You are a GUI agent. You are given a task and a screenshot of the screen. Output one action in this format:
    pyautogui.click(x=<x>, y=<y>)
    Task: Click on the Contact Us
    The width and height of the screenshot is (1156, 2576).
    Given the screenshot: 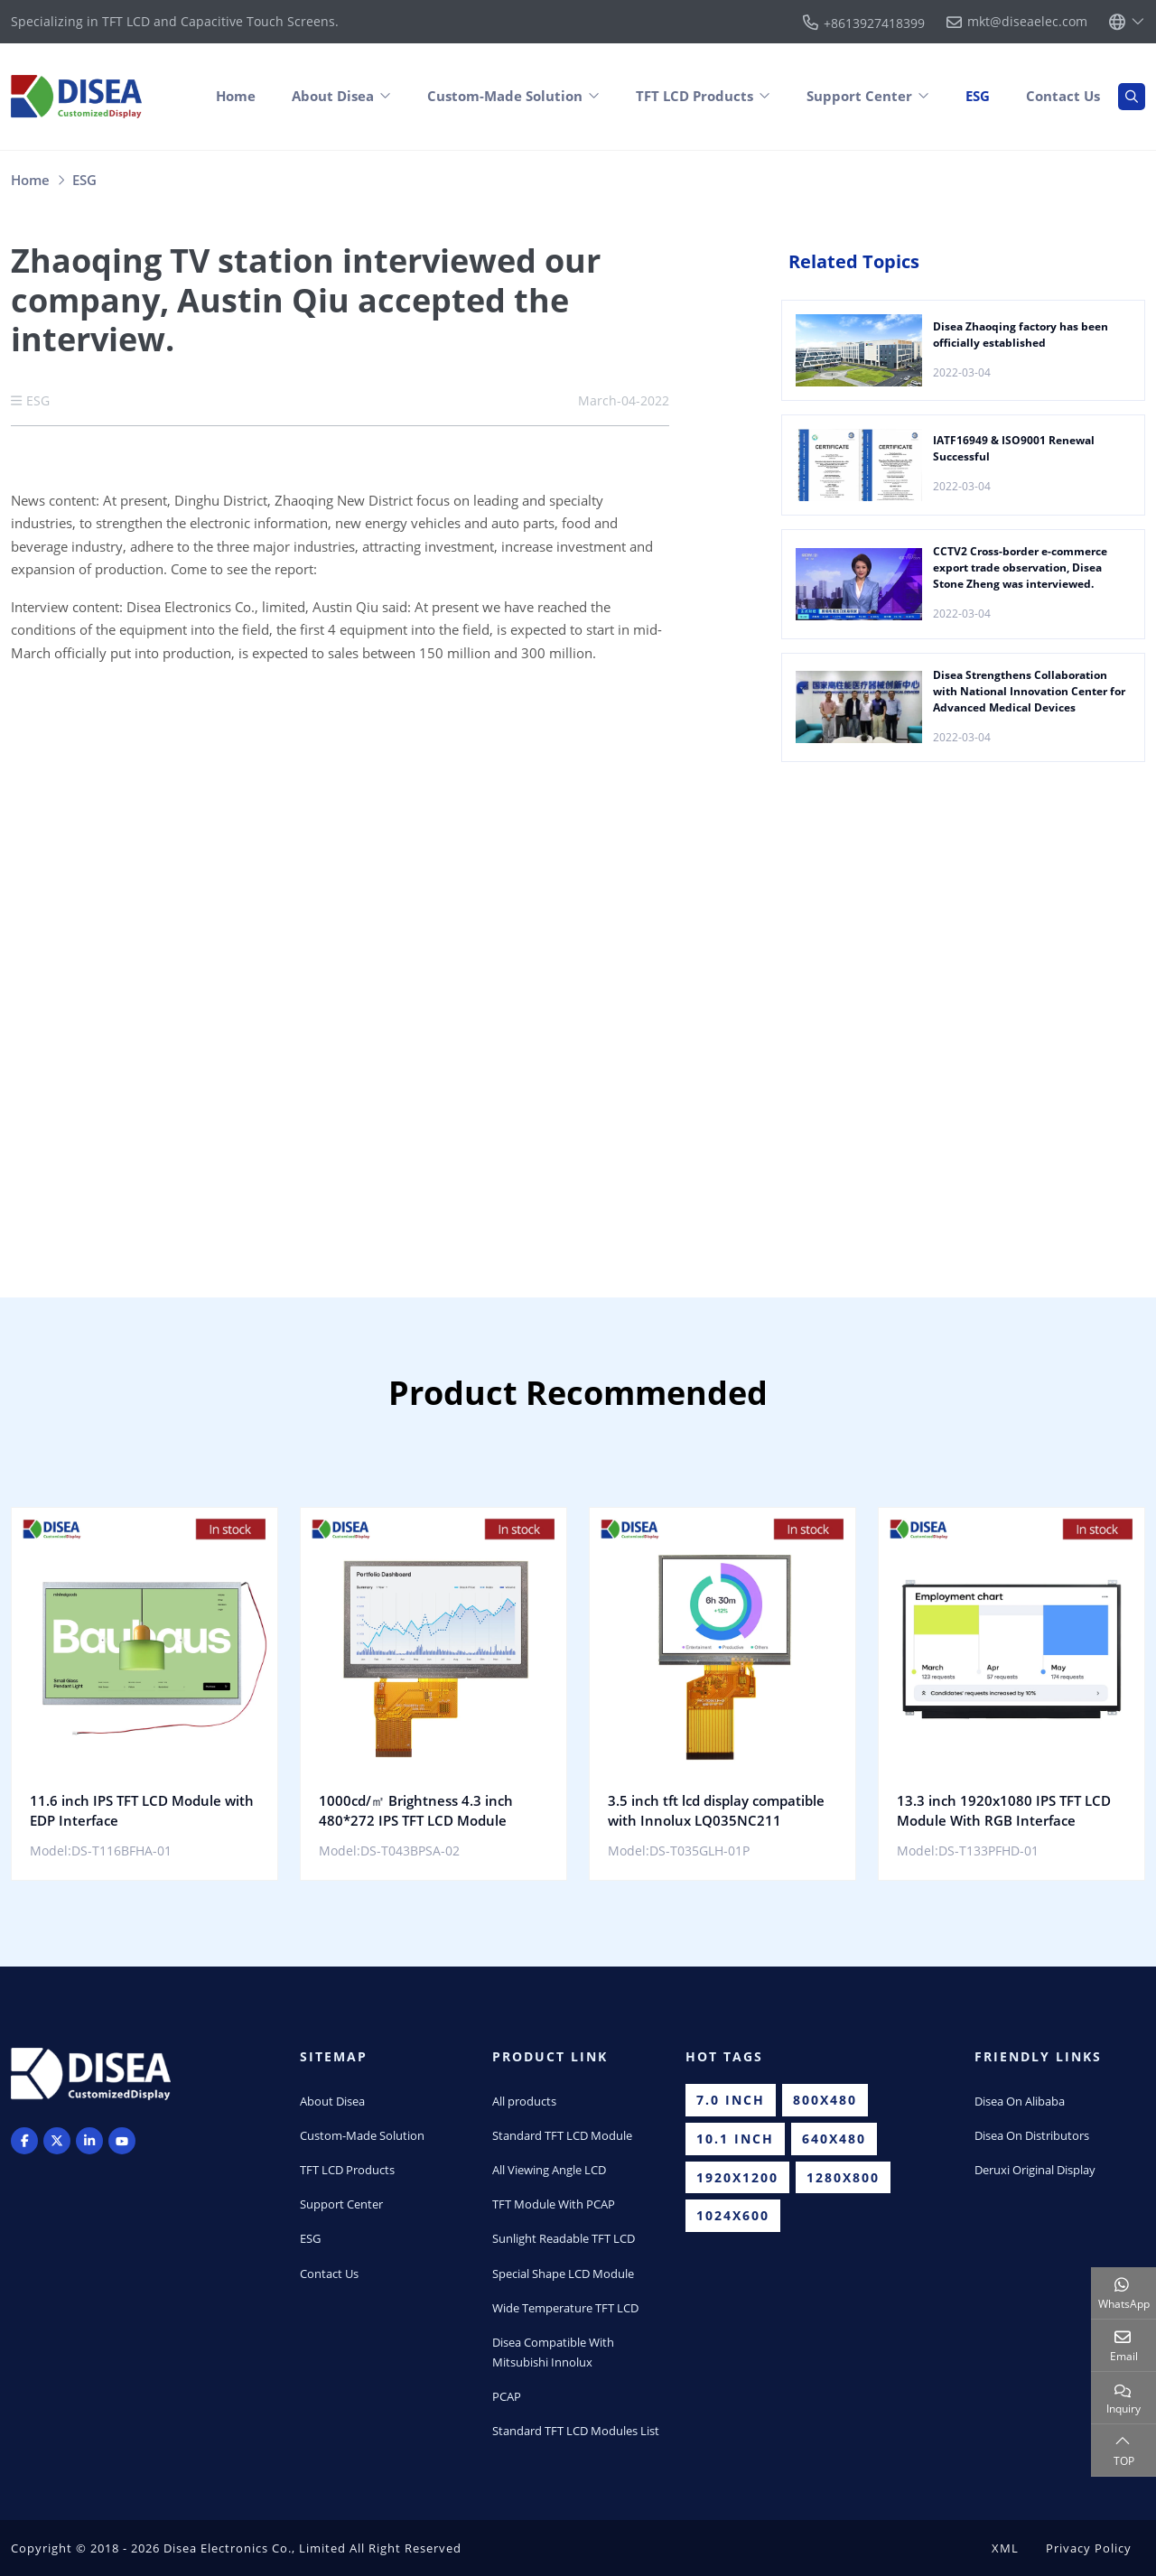 What is the action you would take?
    pyautogui.click(x=1063, y=96)
    